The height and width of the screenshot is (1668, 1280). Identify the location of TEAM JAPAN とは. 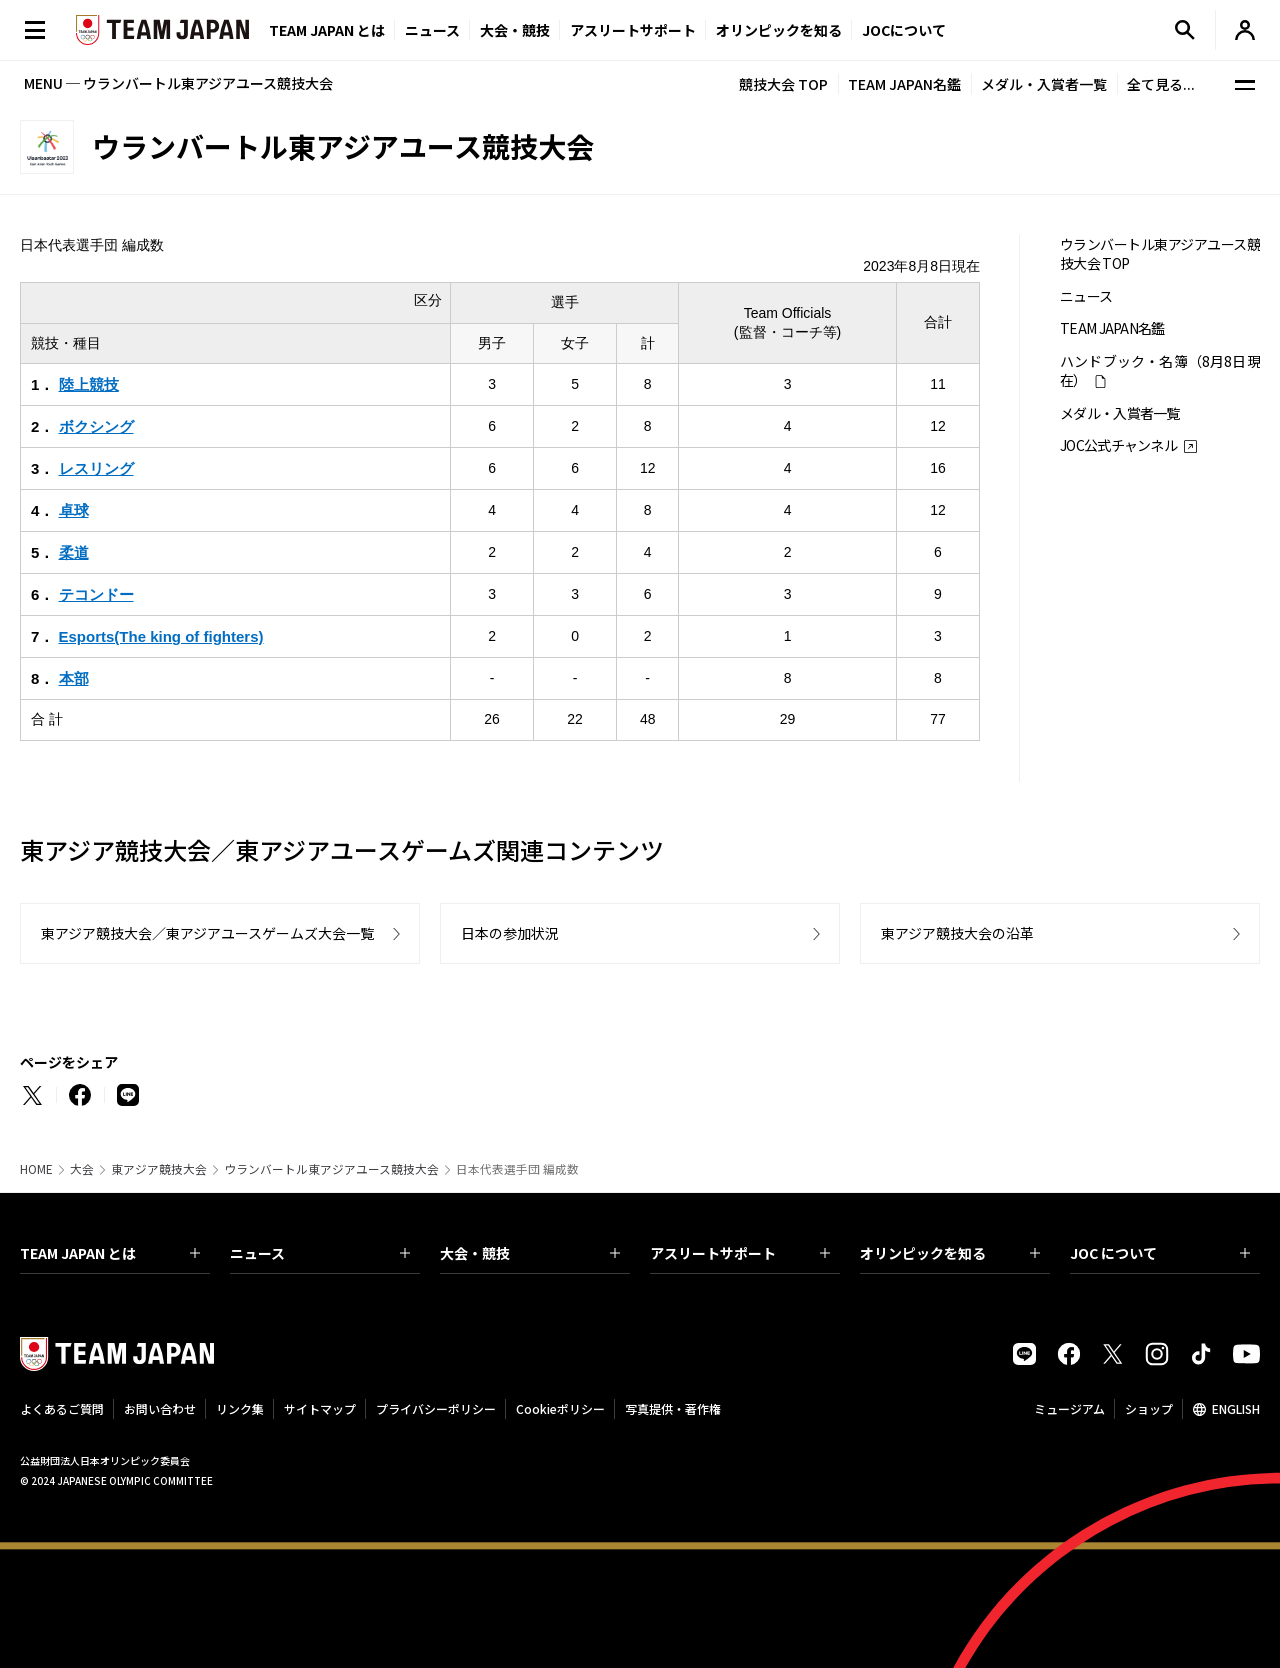
(110, 1253).